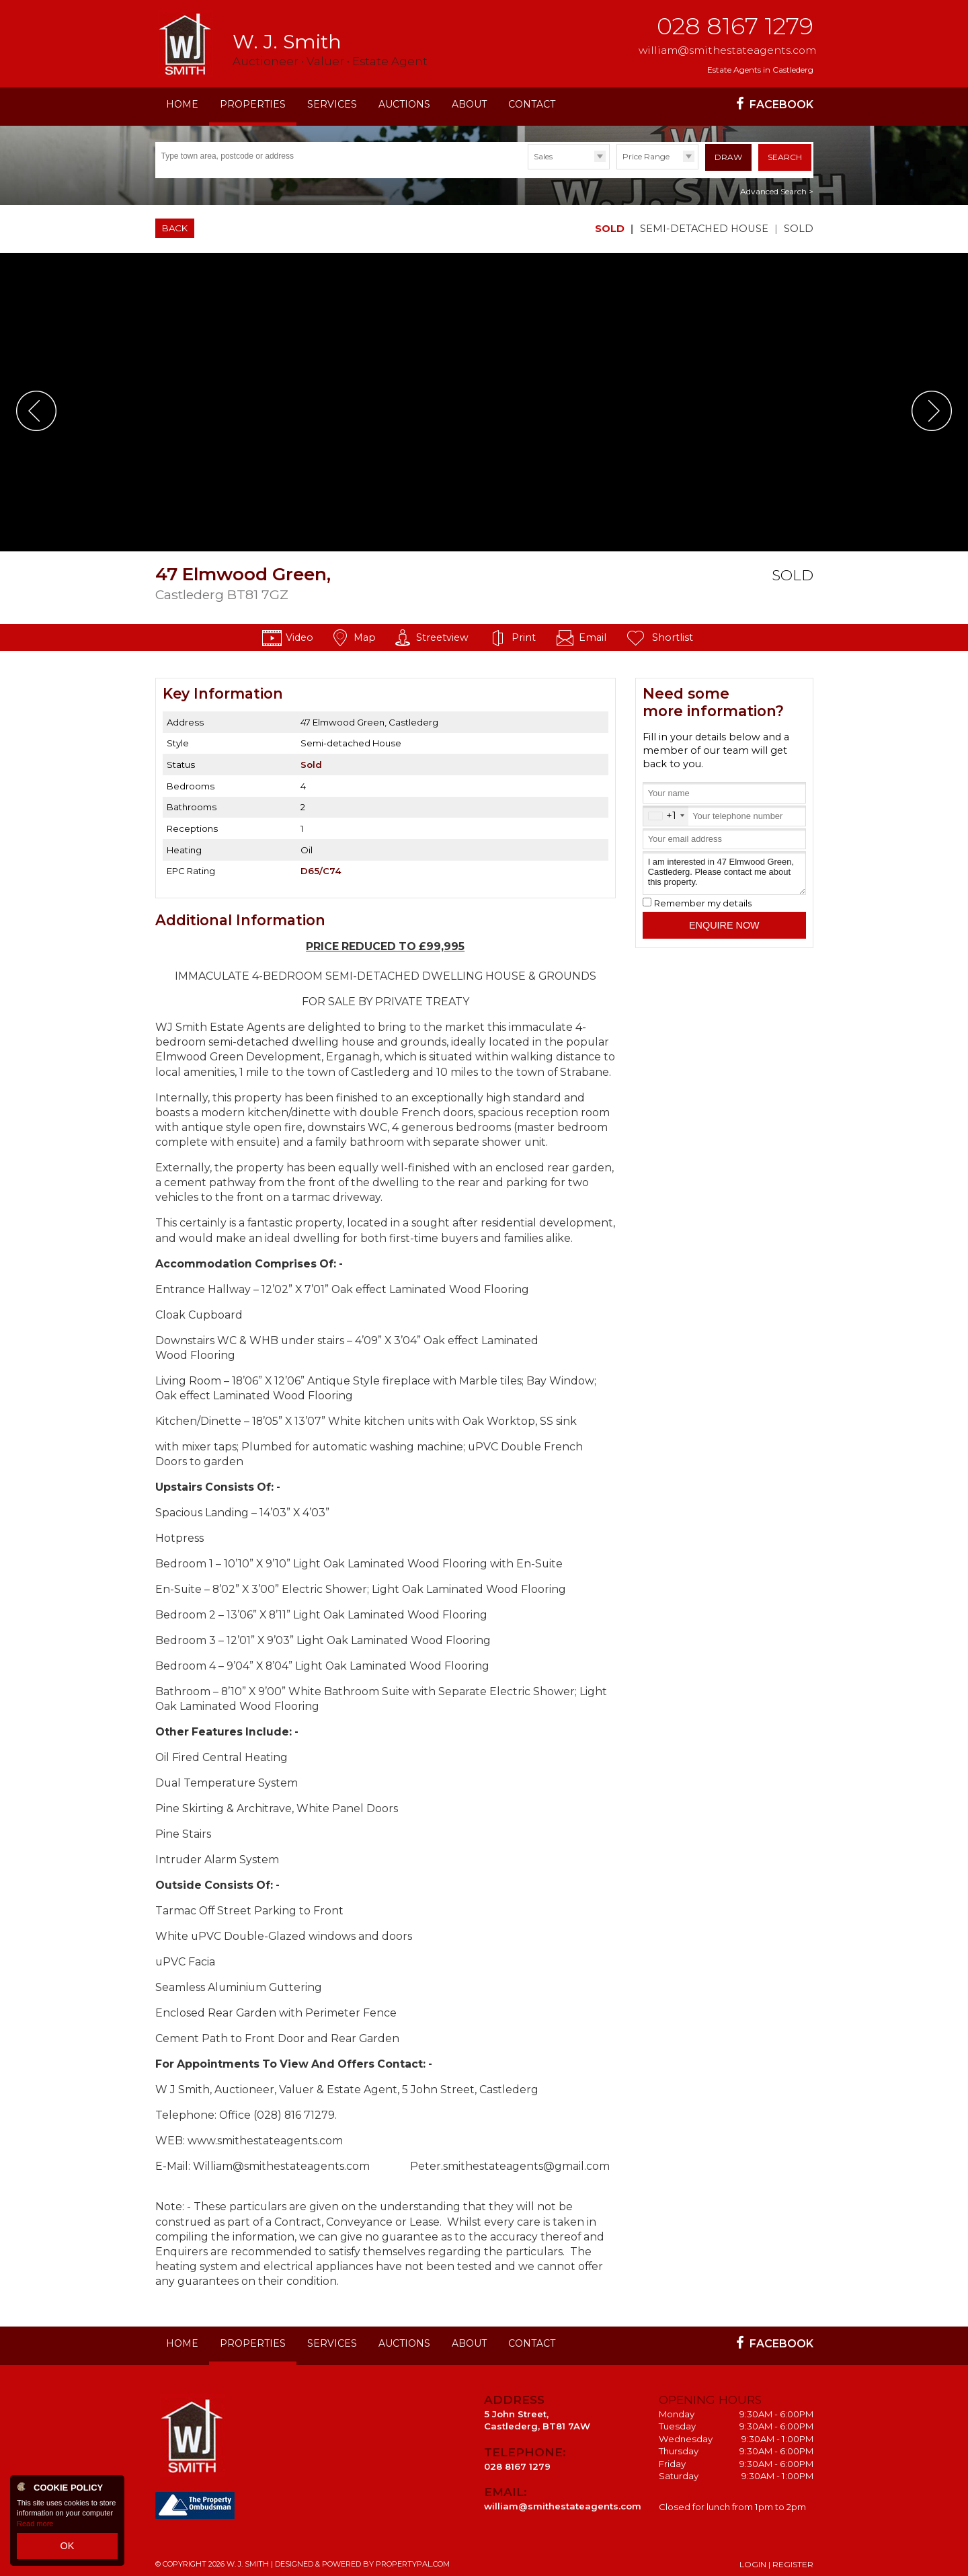 This screenshot has width=968, height=2576. Describe the element at coordinates (776, 2560) in the screenshot. I see `Login | Register` at that location.